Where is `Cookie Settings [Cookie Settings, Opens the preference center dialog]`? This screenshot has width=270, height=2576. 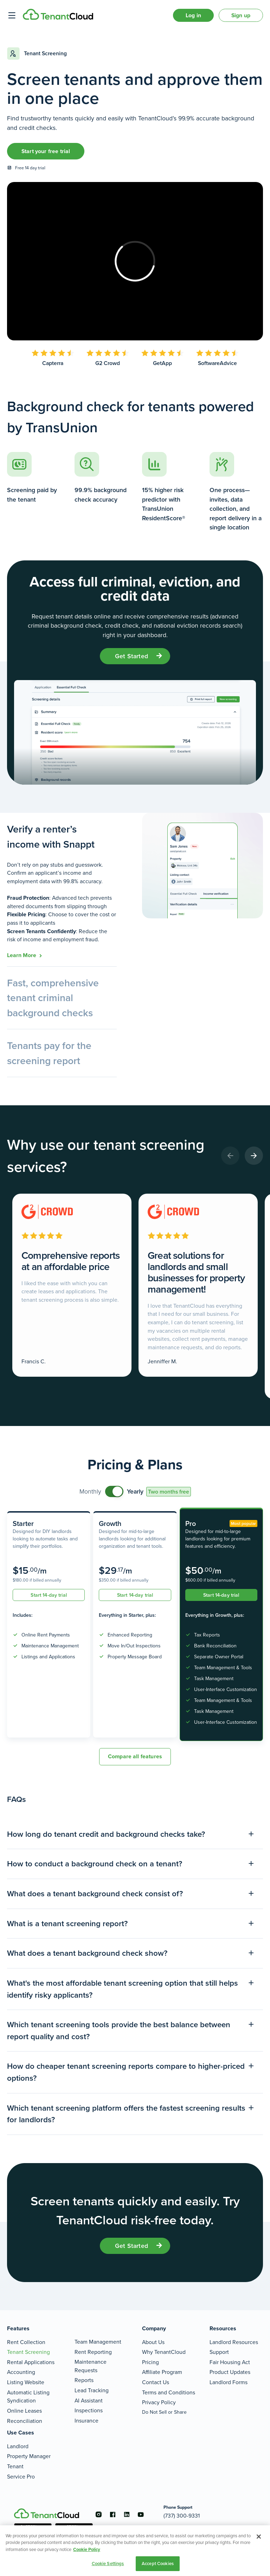 Cookie Settings [Cookie Settings, Opens the preference center dialog] is located at coordinates (108, 2563).